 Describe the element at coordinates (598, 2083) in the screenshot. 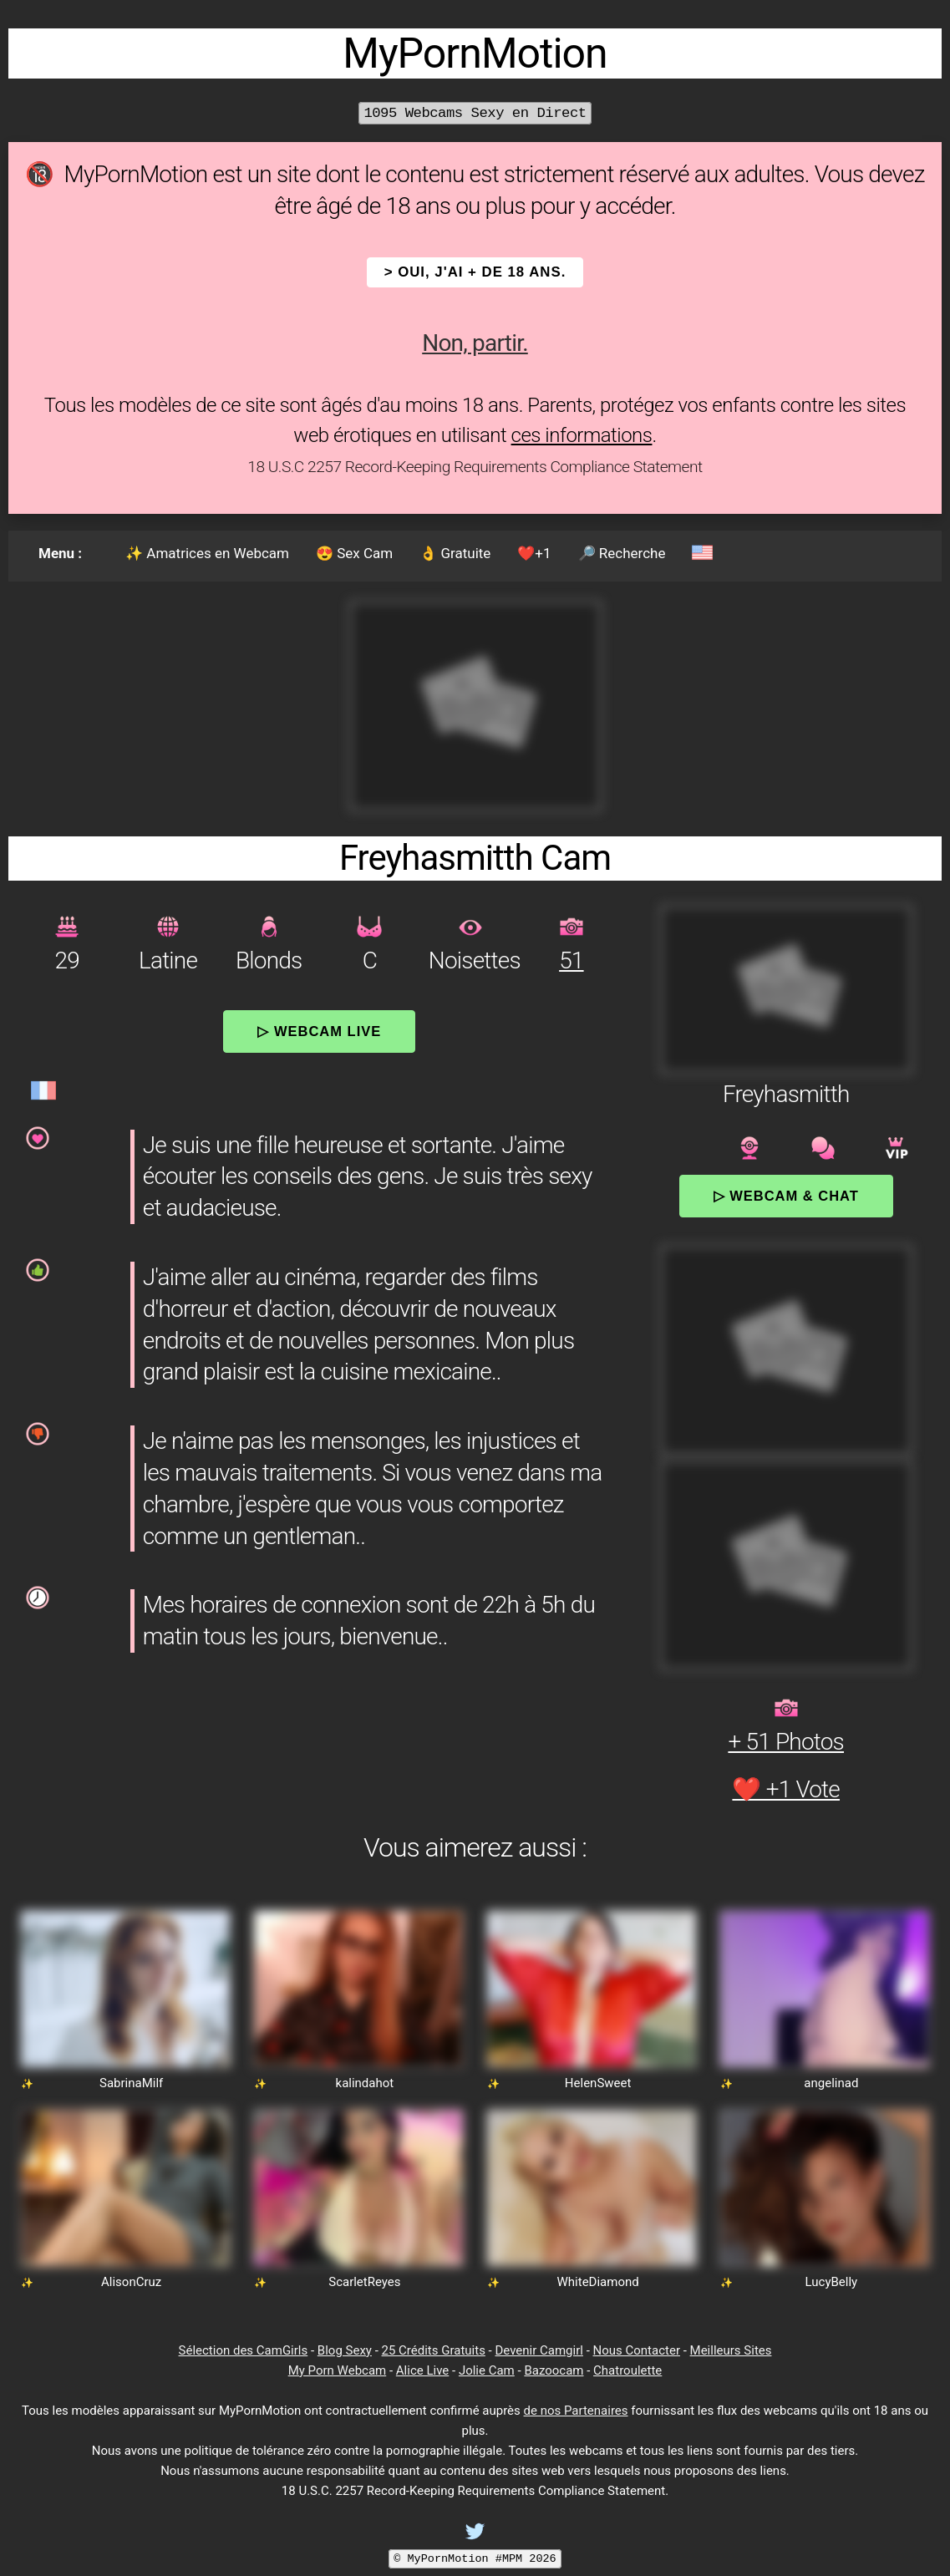

I see `HelenSweet` at that location.